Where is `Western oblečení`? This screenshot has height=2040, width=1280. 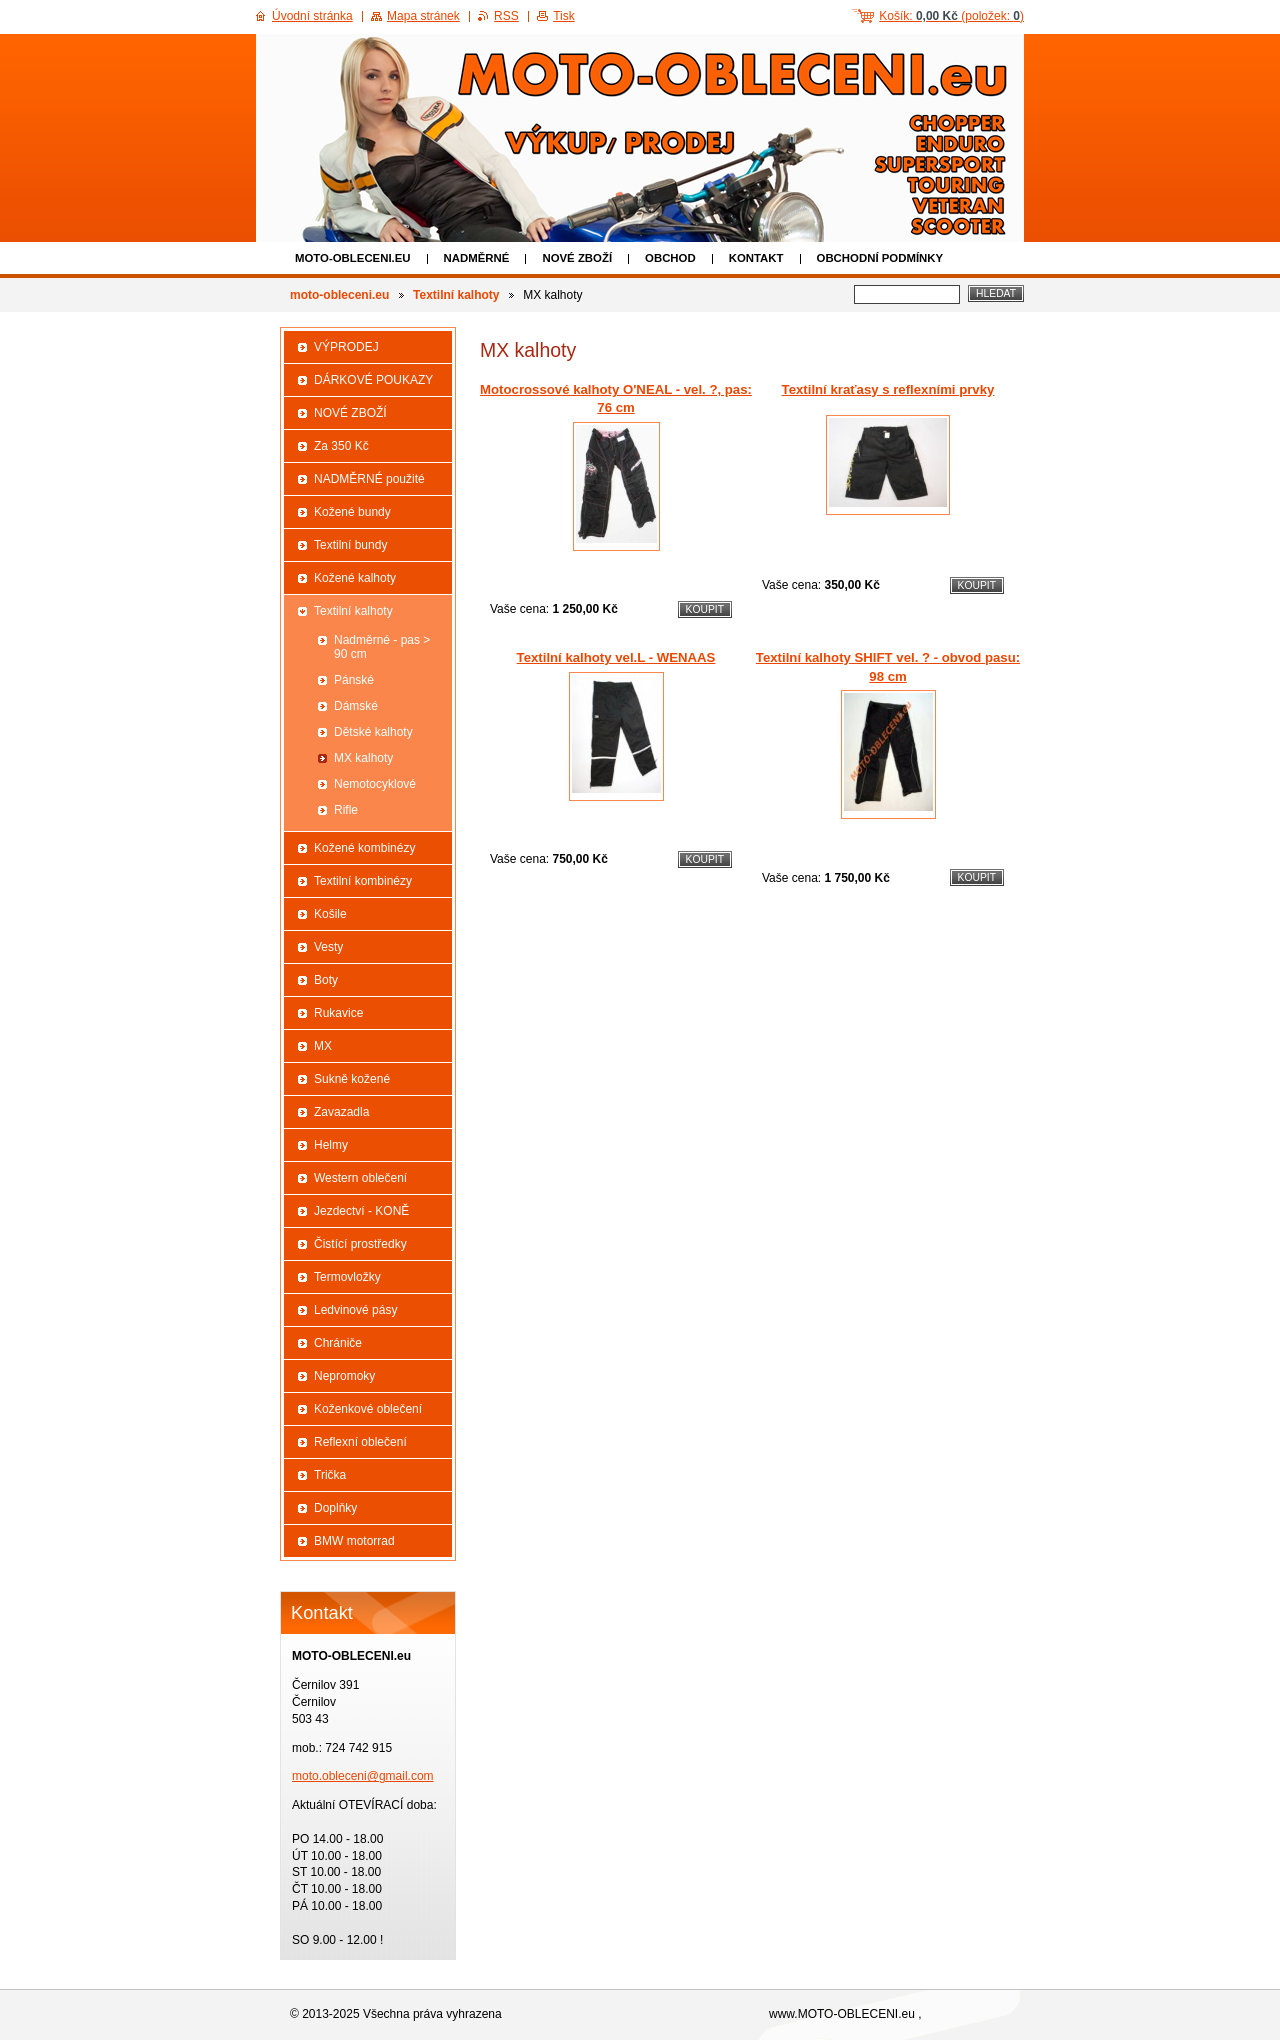
Western oblečení is located at coordinates (360, 1178).